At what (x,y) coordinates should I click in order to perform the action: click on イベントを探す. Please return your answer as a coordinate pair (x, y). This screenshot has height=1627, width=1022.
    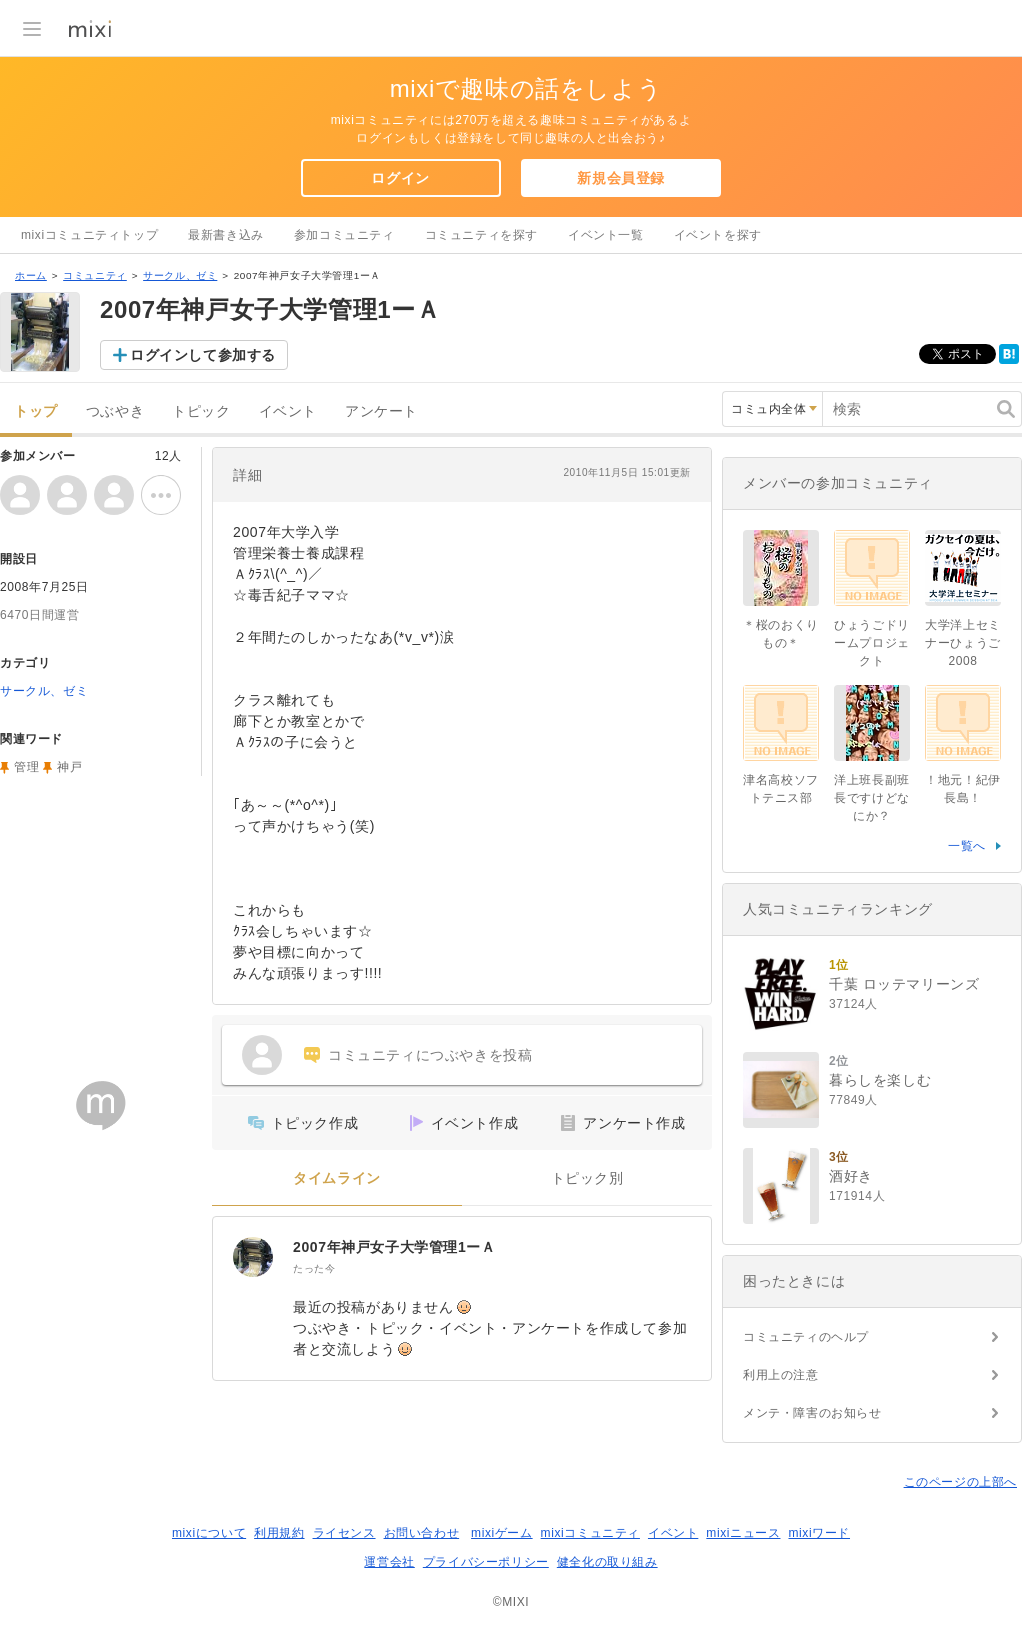
    Looking at the image, I should click on (718, 235).